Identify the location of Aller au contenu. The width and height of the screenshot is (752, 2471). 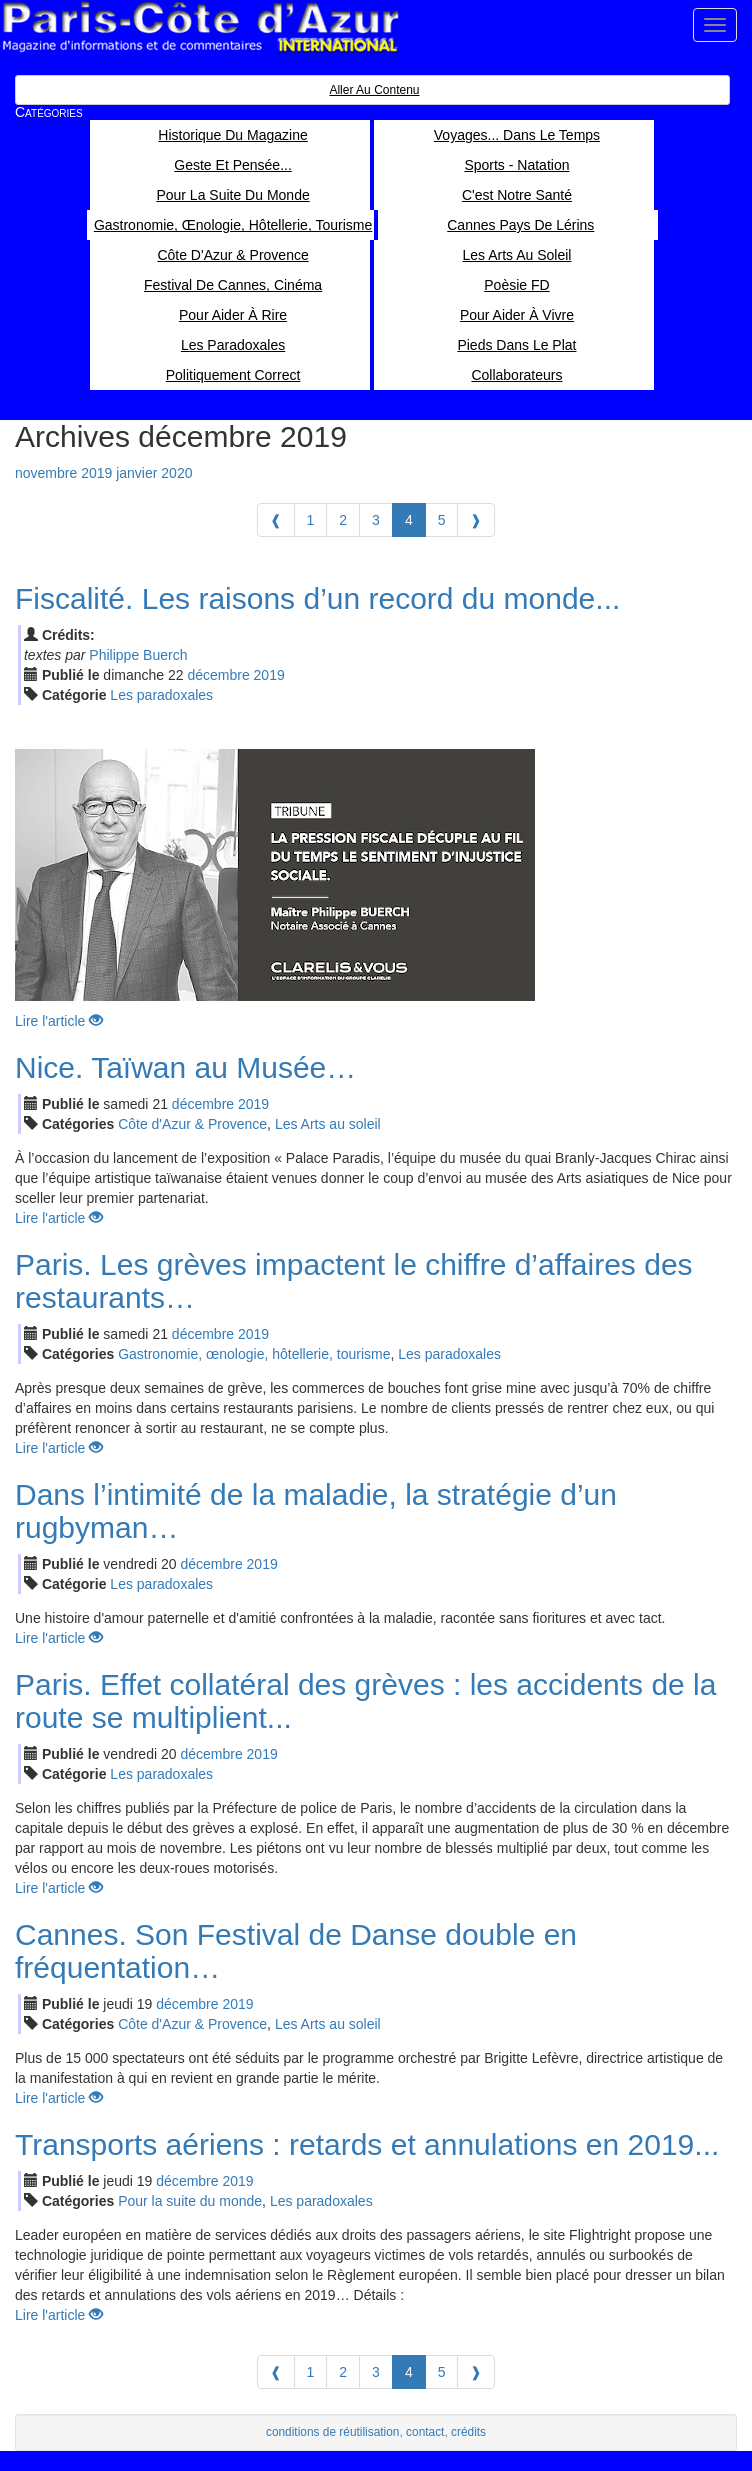
(374, 90).